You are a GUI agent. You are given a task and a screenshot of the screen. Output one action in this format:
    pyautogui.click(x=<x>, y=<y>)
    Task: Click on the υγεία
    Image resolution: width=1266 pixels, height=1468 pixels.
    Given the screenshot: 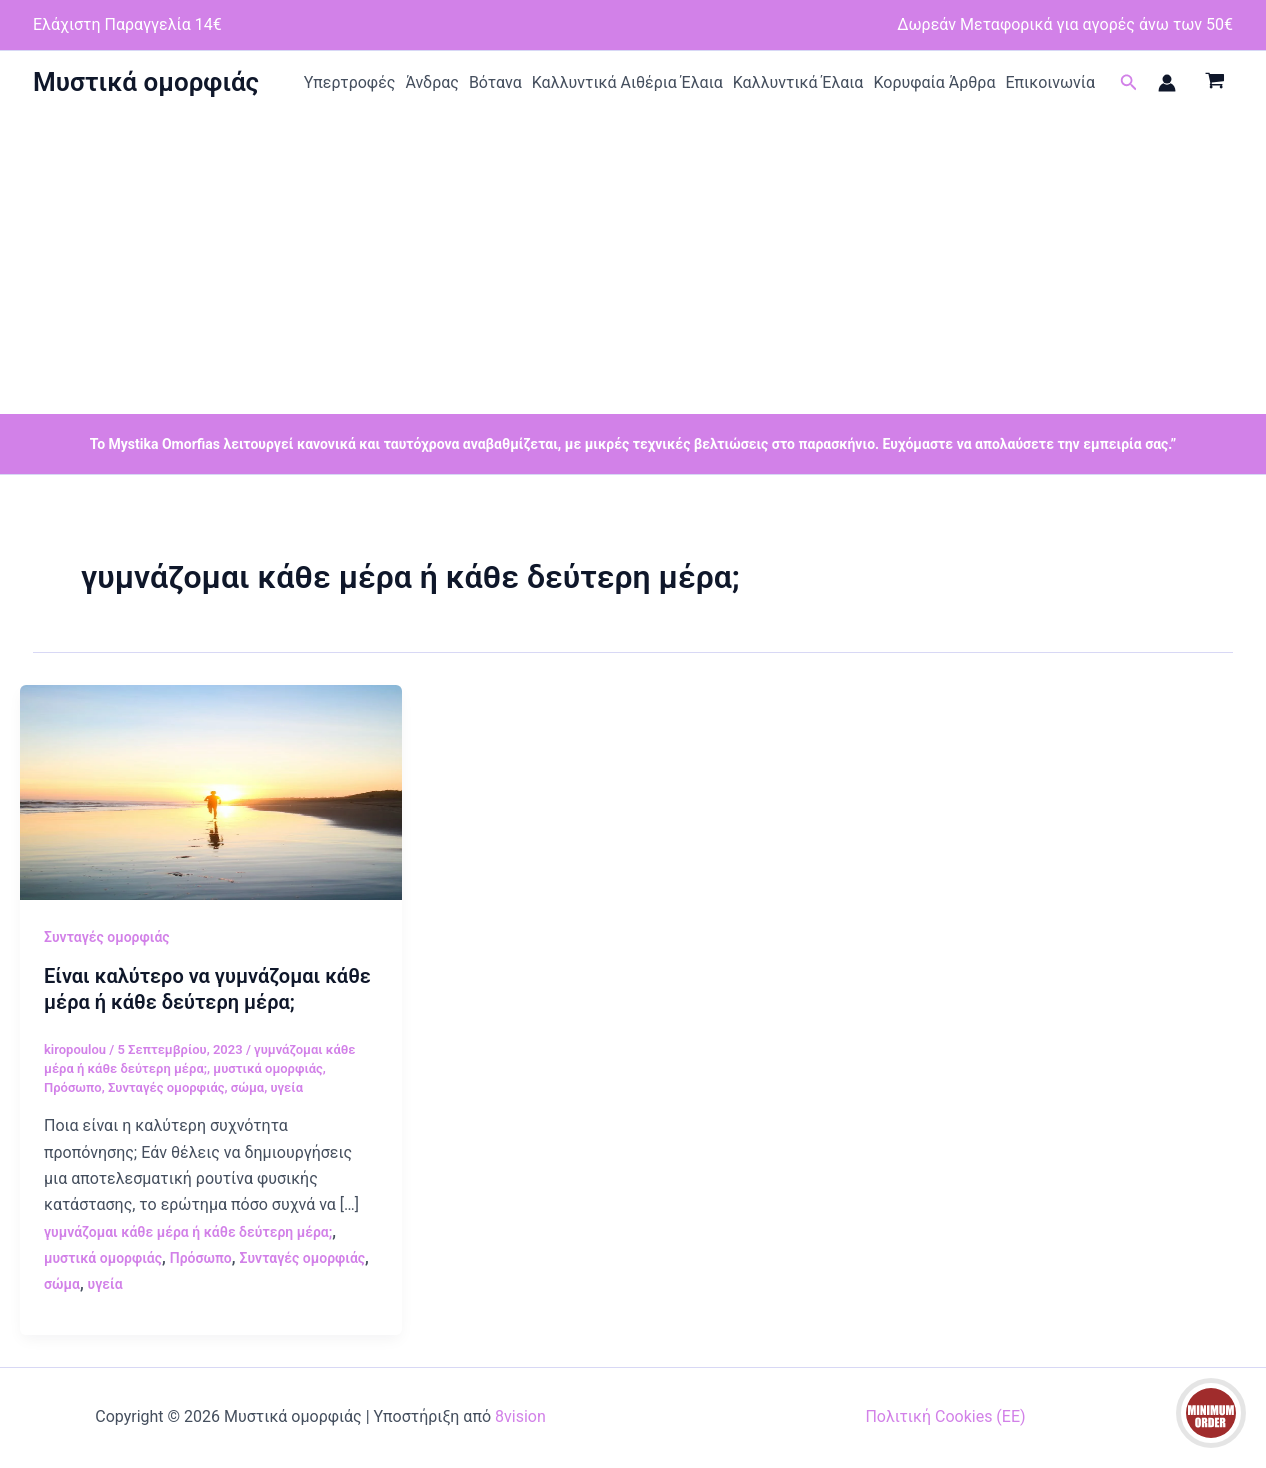 What is the action you would take?
    pyautogui.click(x=286, y=1087)
    